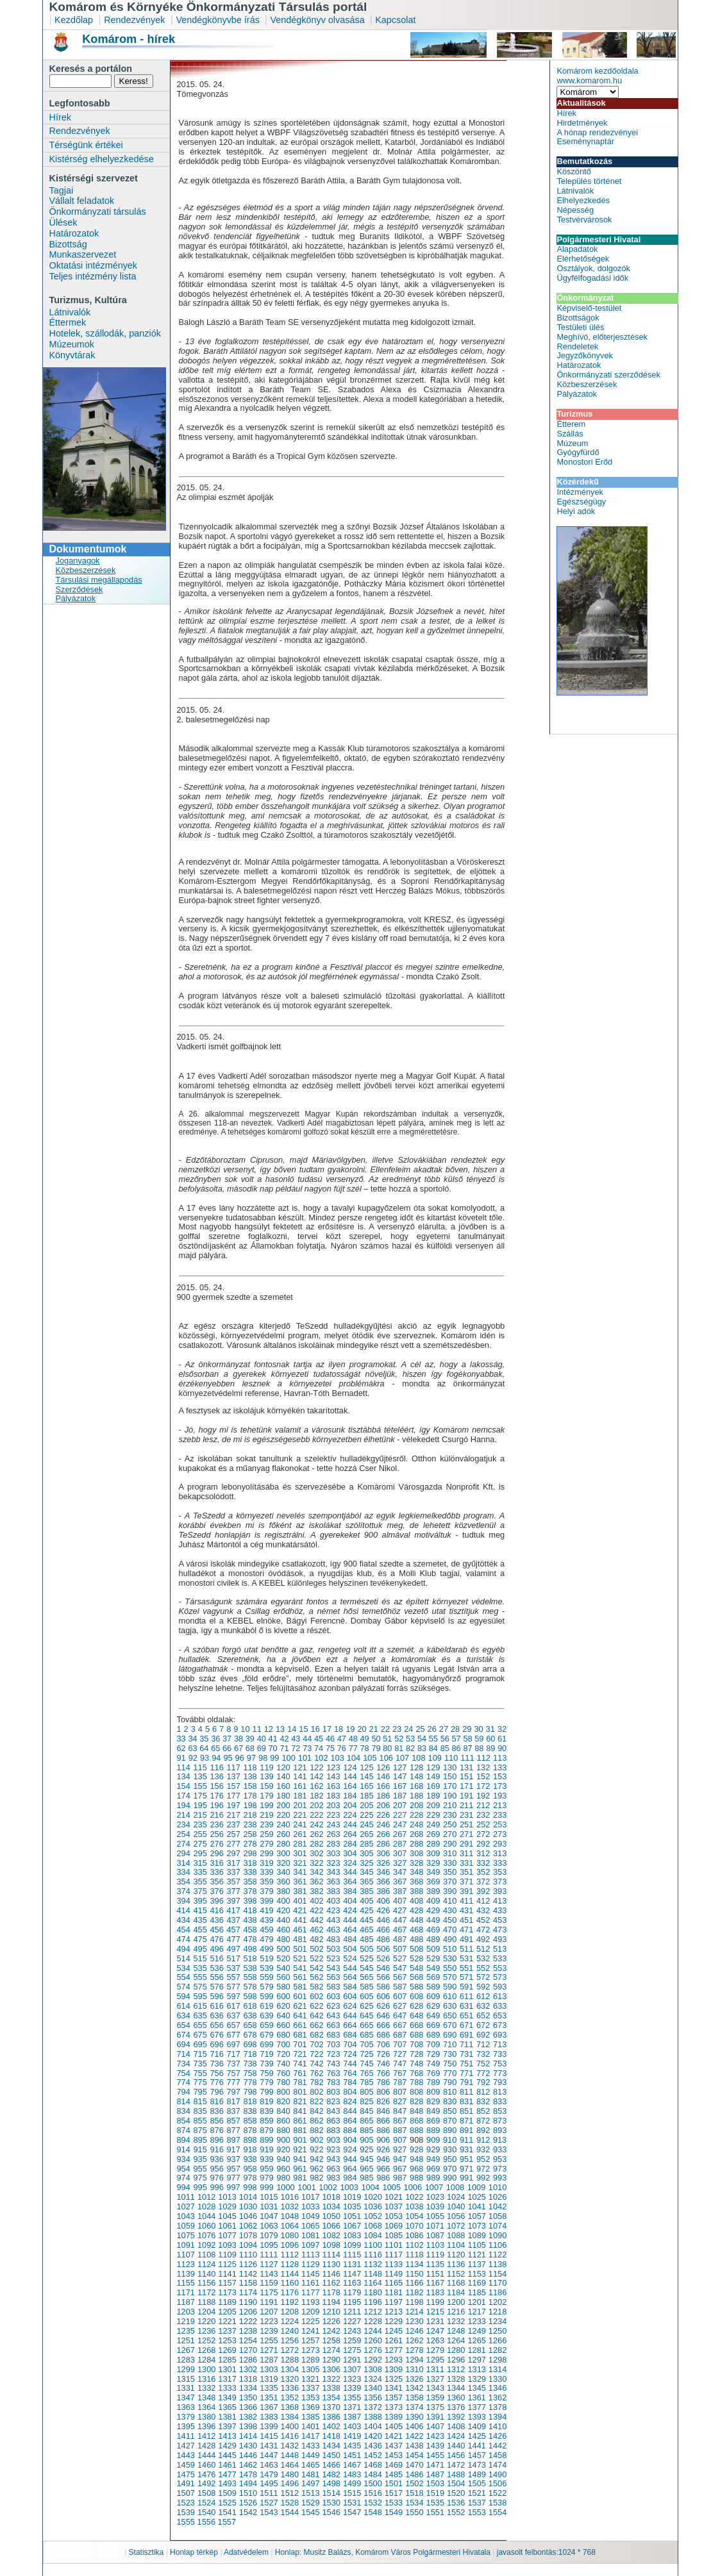 This screenshot has height=2576, width=720. What do you see at coordinates (435, 2512) in the screenshot?
I see `1551` at bounding box center [435, 2512].